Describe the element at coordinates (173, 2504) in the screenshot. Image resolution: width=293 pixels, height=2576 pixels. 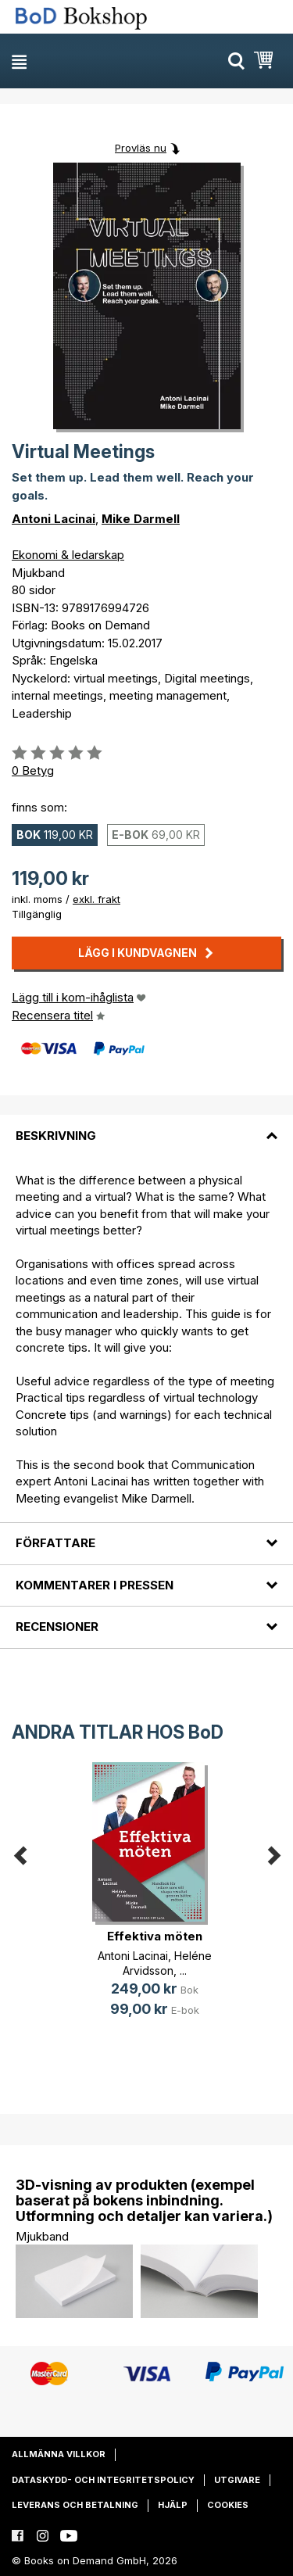
I see `Hjälp` at that location.